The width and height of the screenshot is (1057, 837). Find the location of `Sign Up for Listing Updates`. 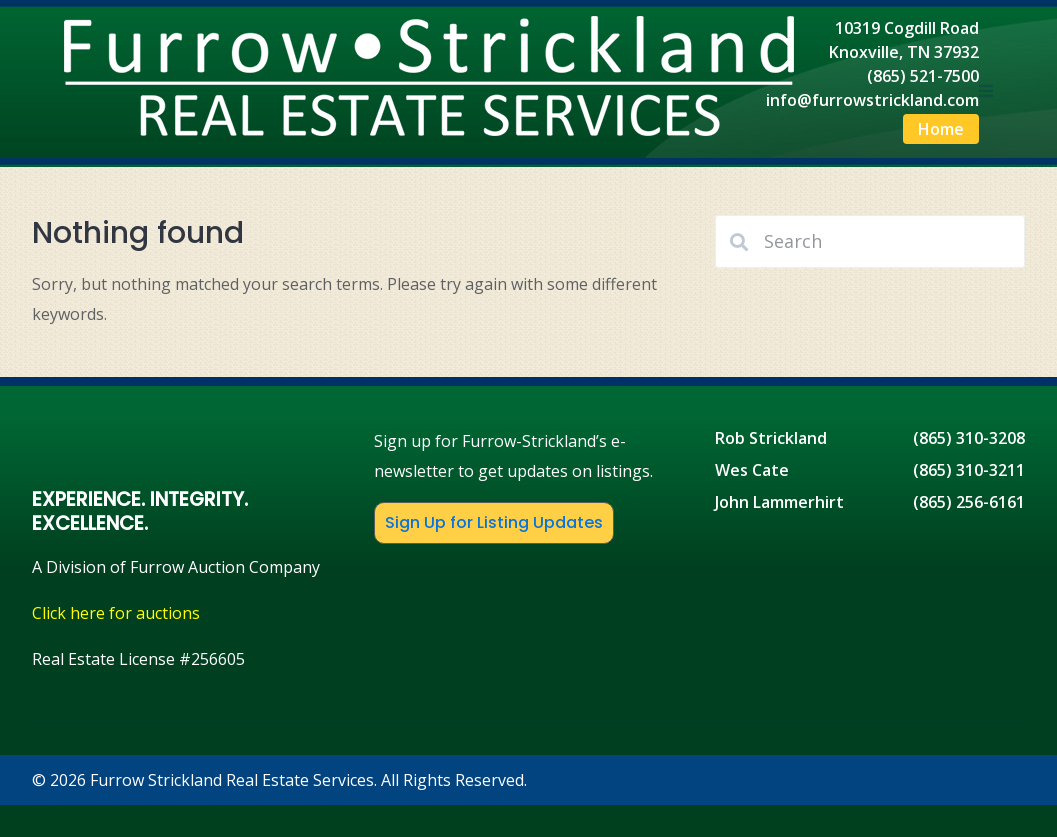

Sign Up for Listing Updates is located at coordinates (494, 522).